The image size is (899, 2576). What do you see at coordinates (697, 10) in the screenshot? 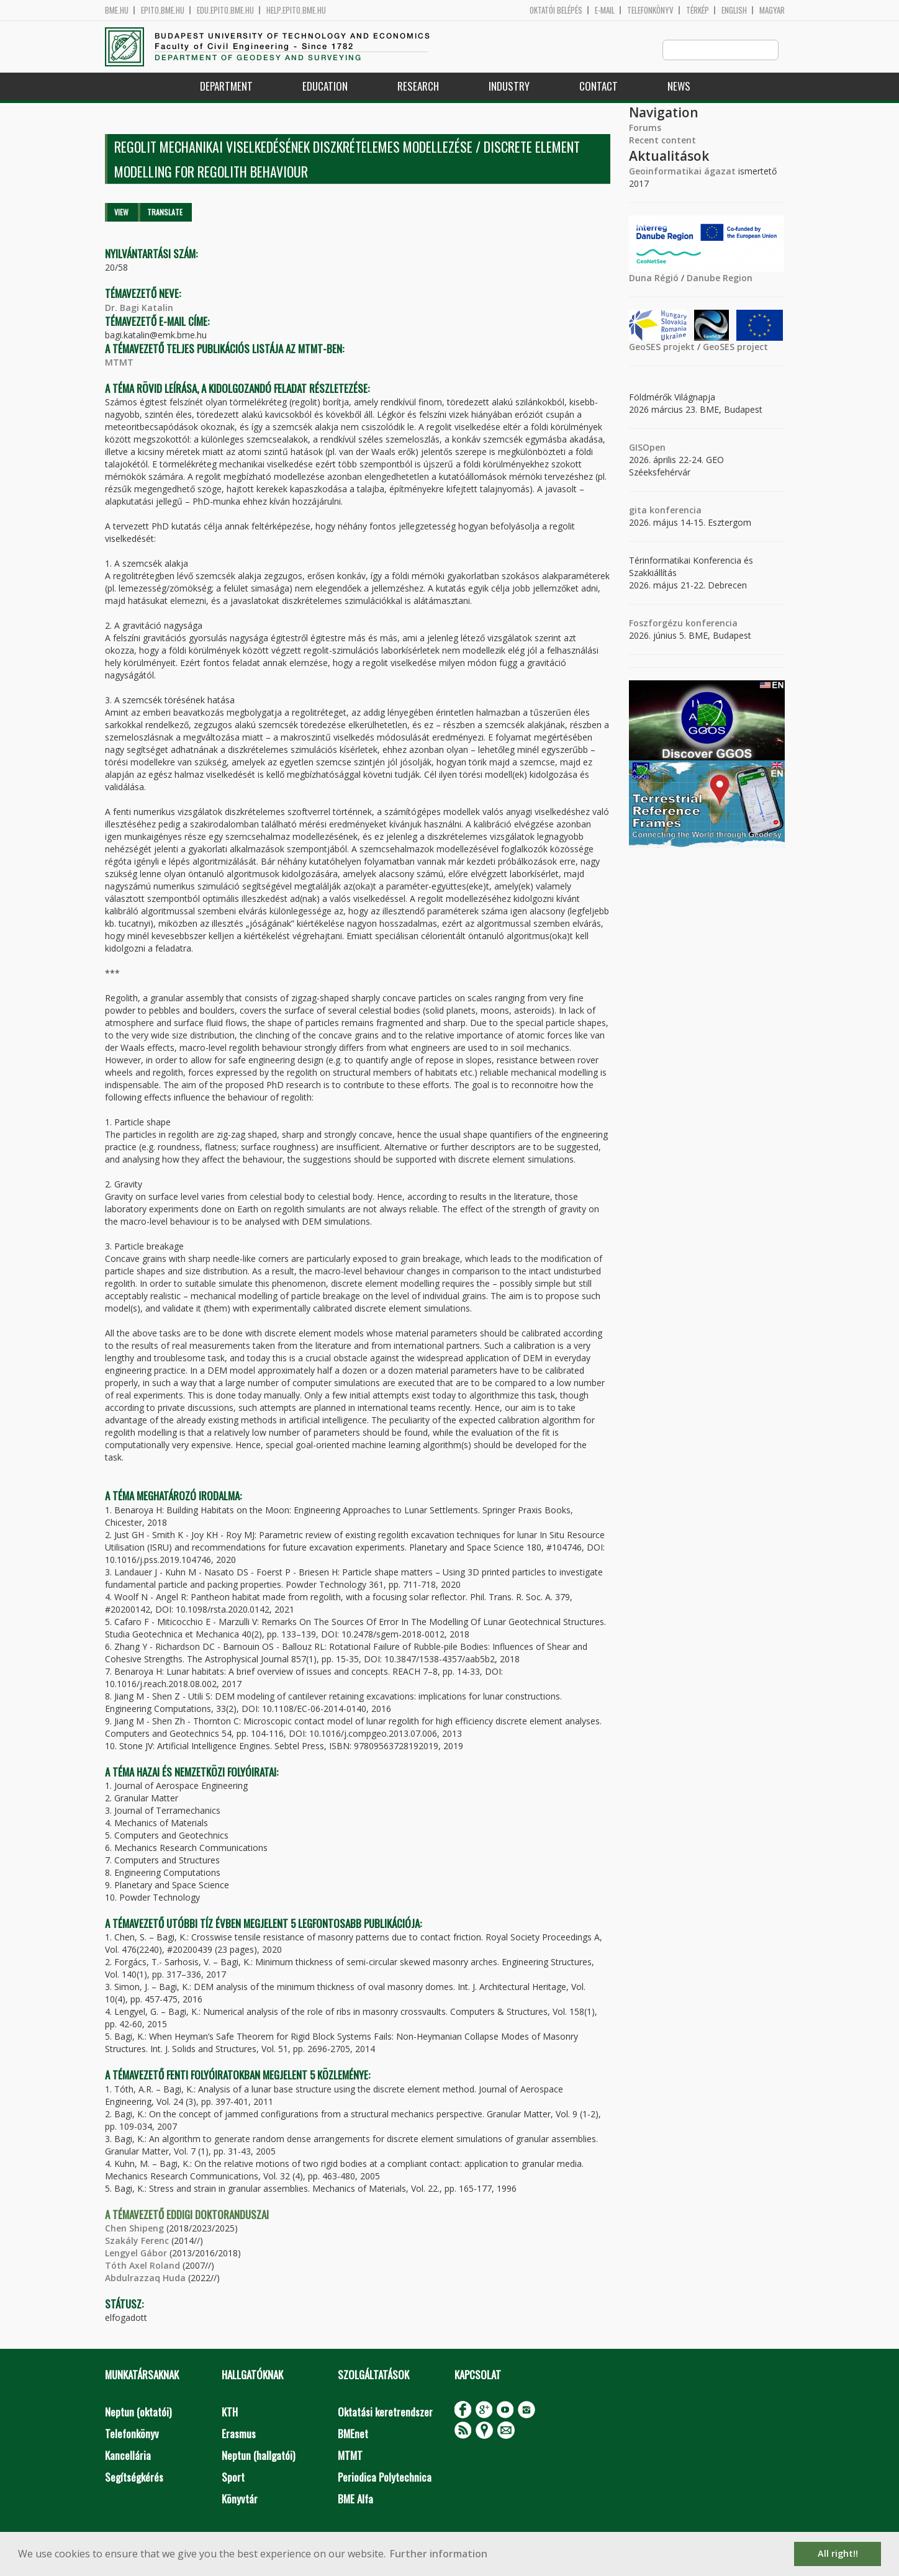
I see `Térkép` at bounding box center [697, 10].